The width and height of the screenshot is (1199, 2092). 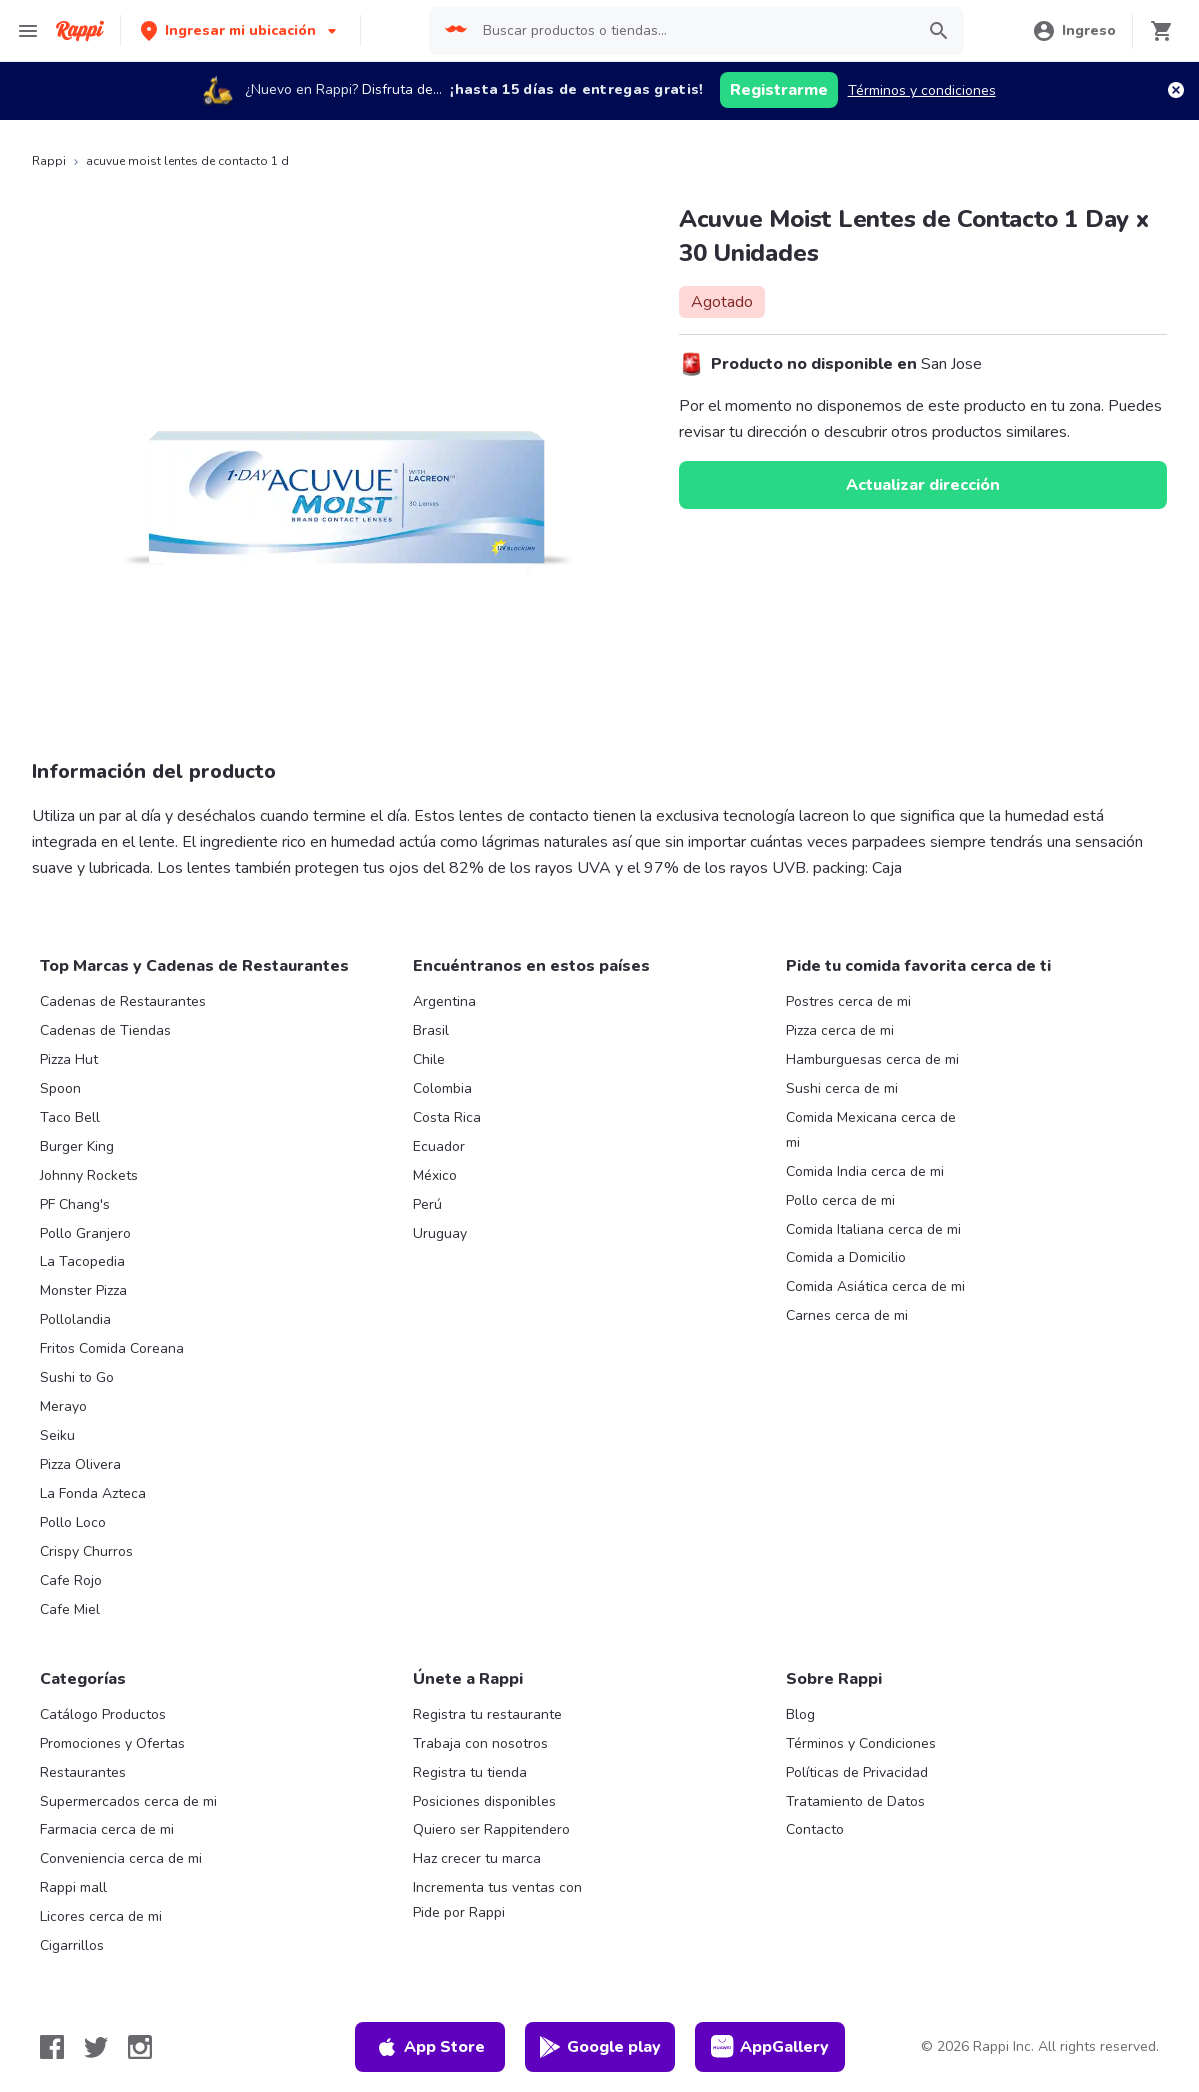 I want to click on Cafe Rojo, so click(x=71, y=1580).